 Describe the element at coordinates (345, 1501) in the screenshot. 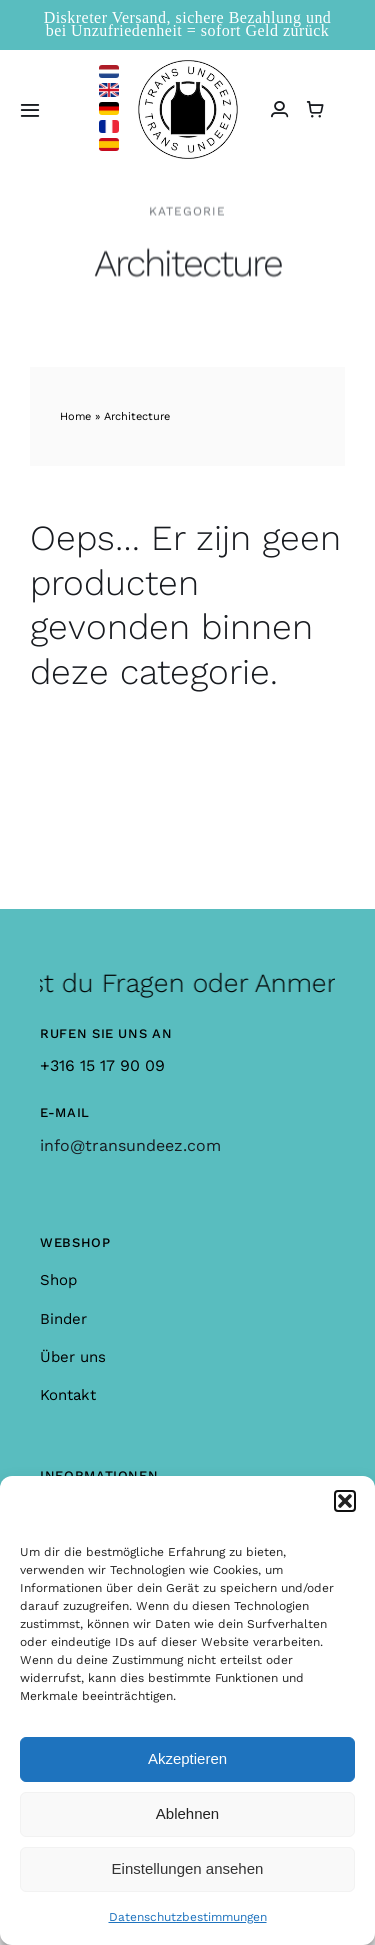

I see `[button]` at that location.